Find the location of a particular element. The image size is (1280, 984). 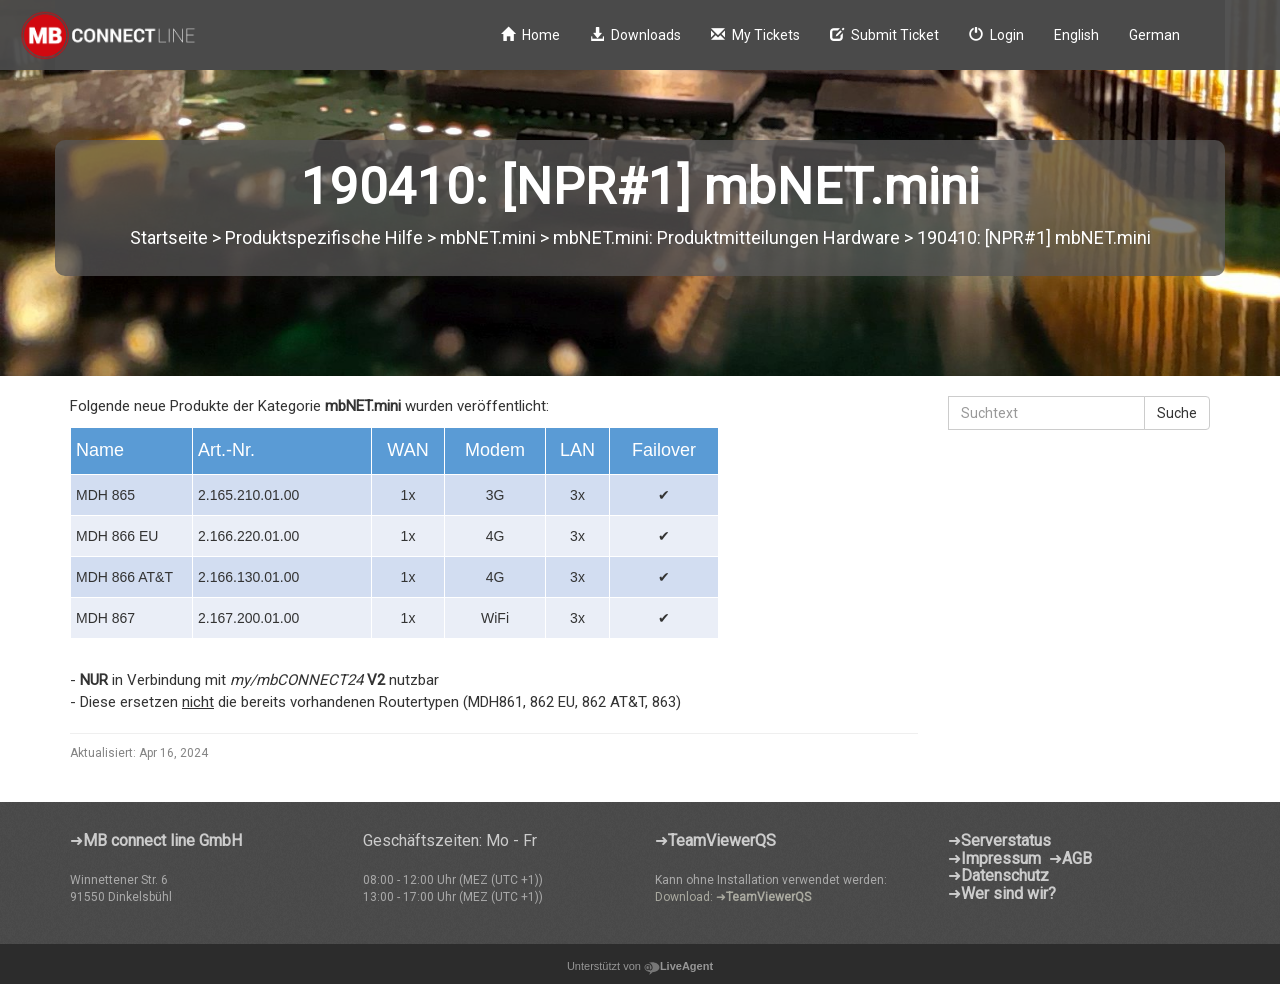

Home is located at coordinates (530, 35).